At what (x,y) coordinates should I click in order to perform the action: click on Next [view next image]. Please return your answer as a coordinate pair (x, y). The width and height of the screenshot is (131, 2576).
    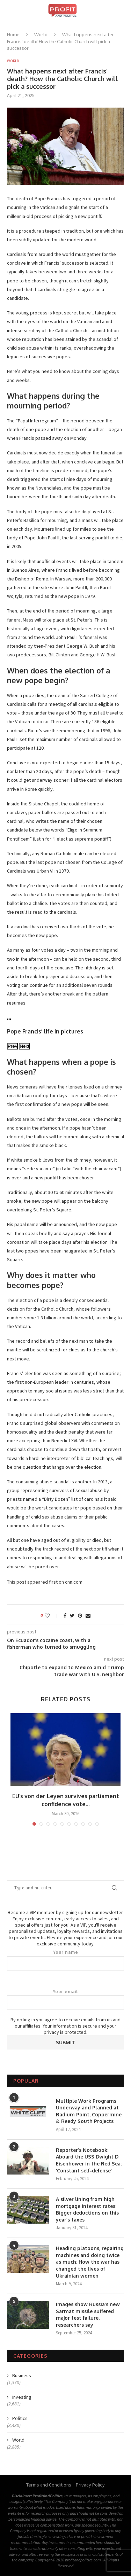
    Looking at the image, I should click on (24, 1046).